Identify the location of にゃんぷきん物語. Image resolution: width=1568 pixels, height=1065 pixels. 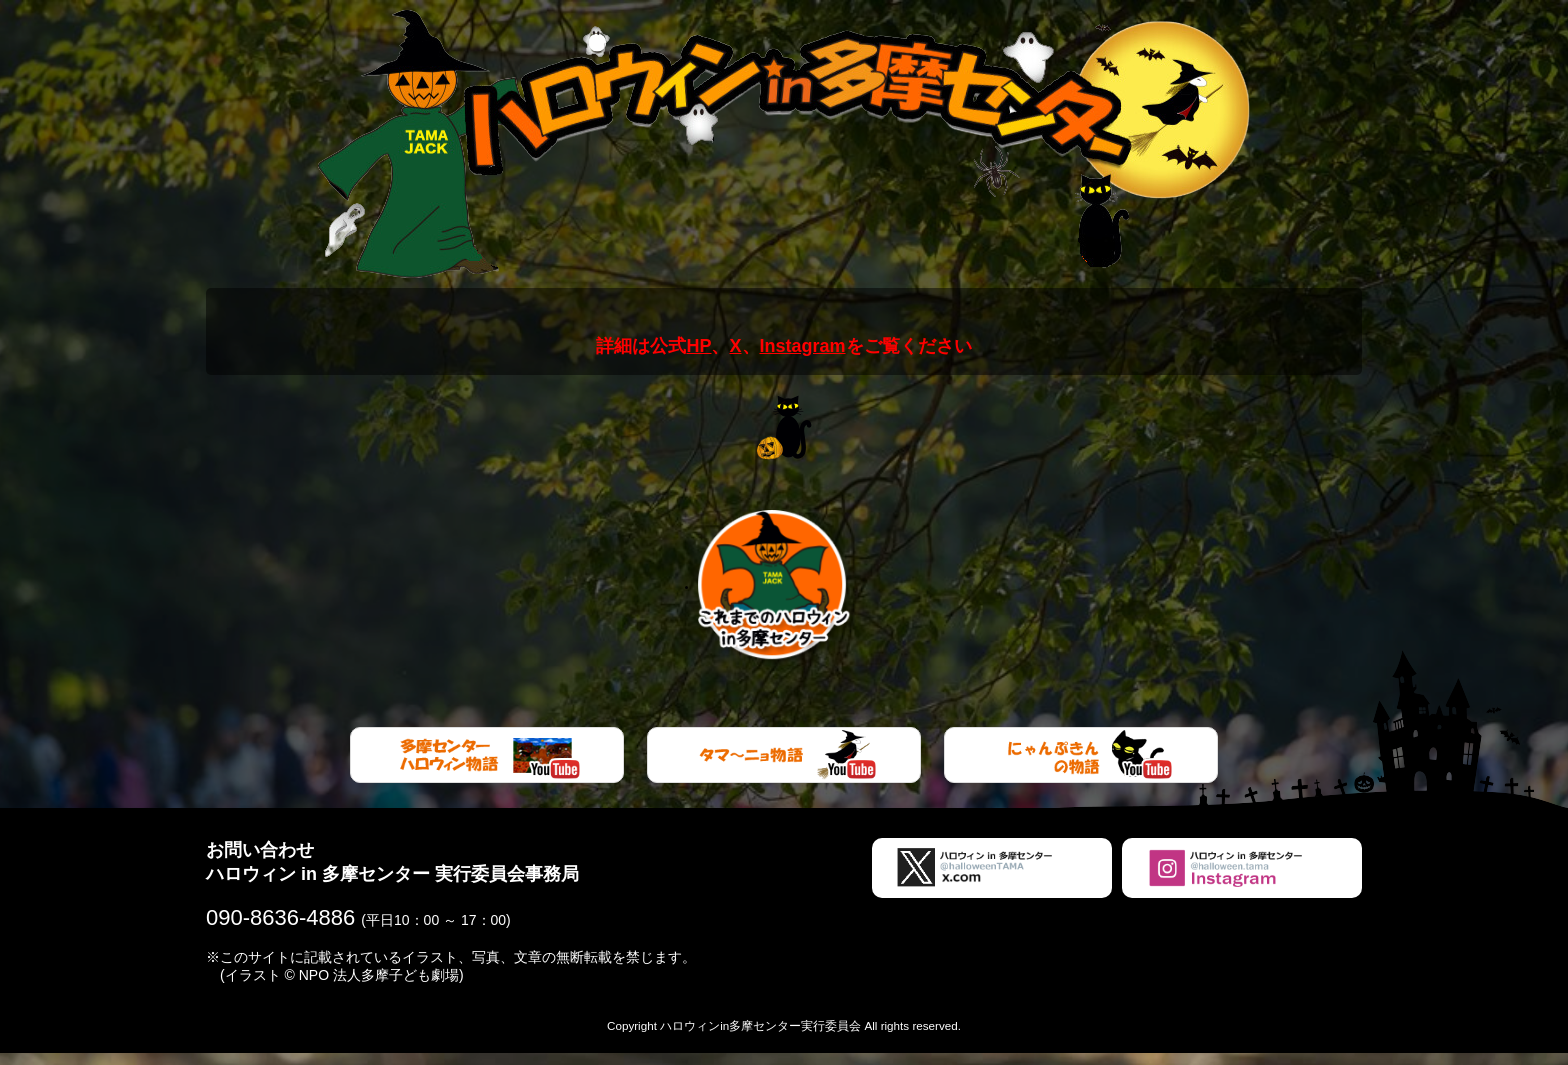
(1081, 767).